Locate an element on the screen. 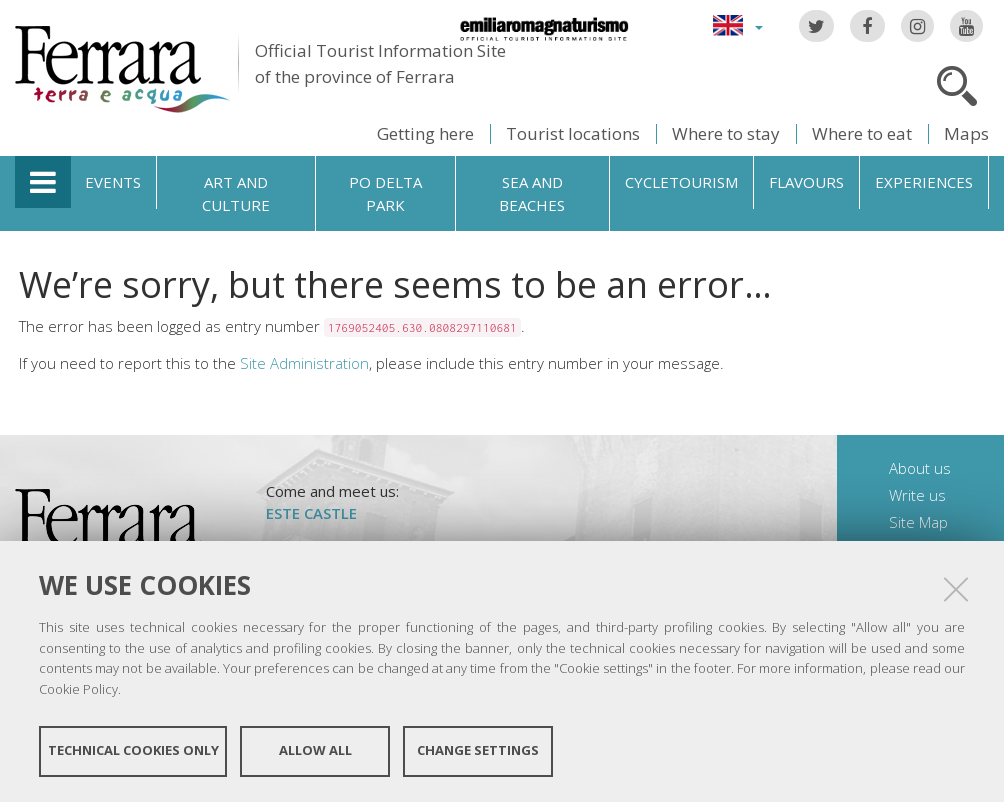  Experiences is located at coordinates (924, 182).